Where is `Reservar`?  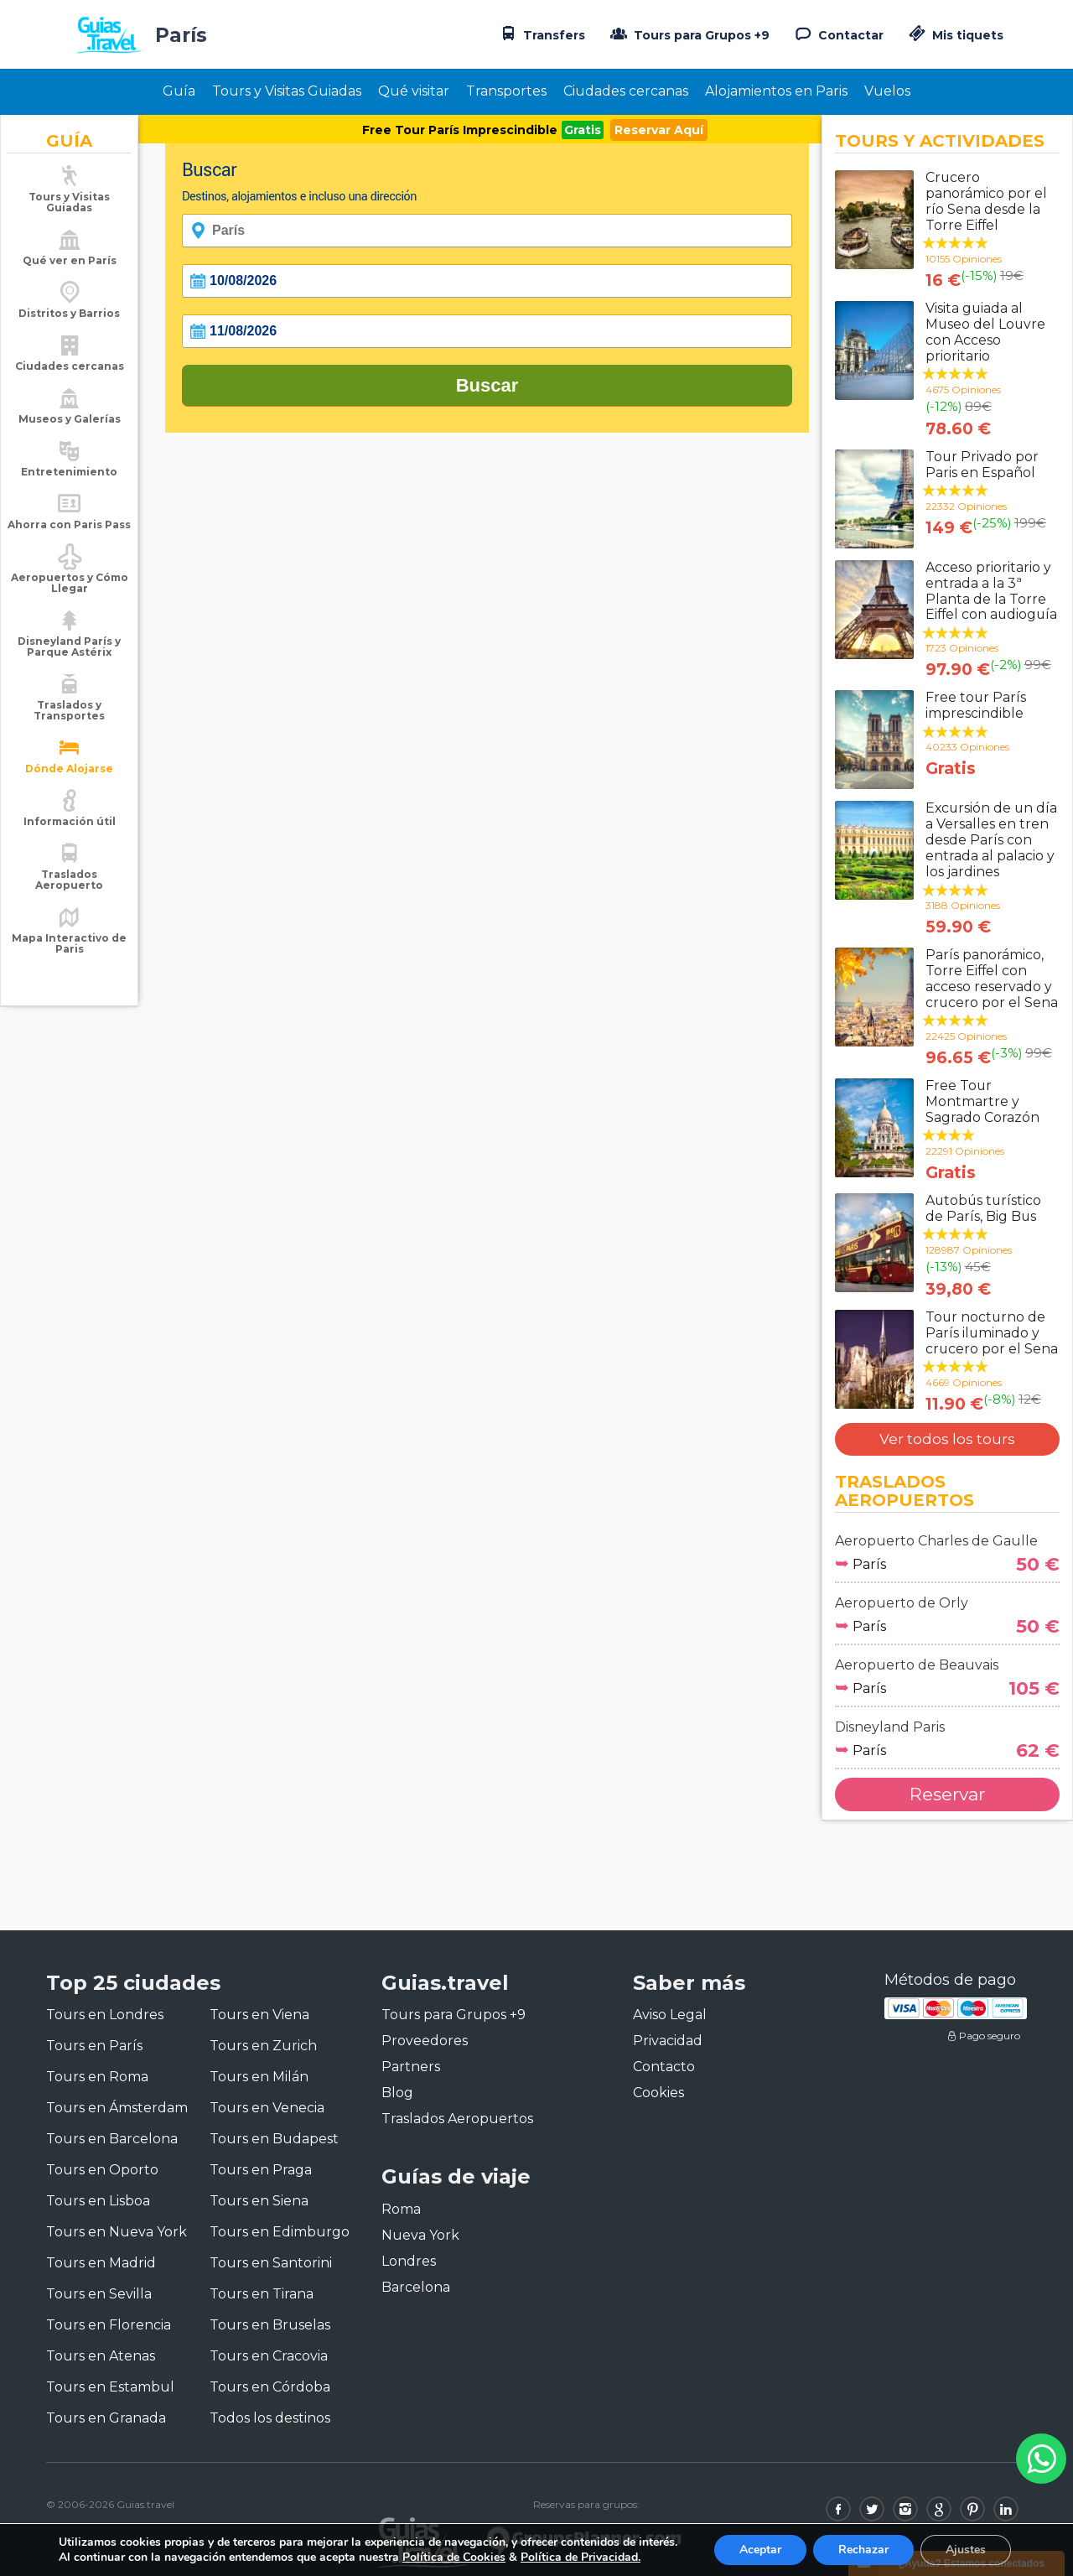
Reservar is located at coordinates (947, 1794).